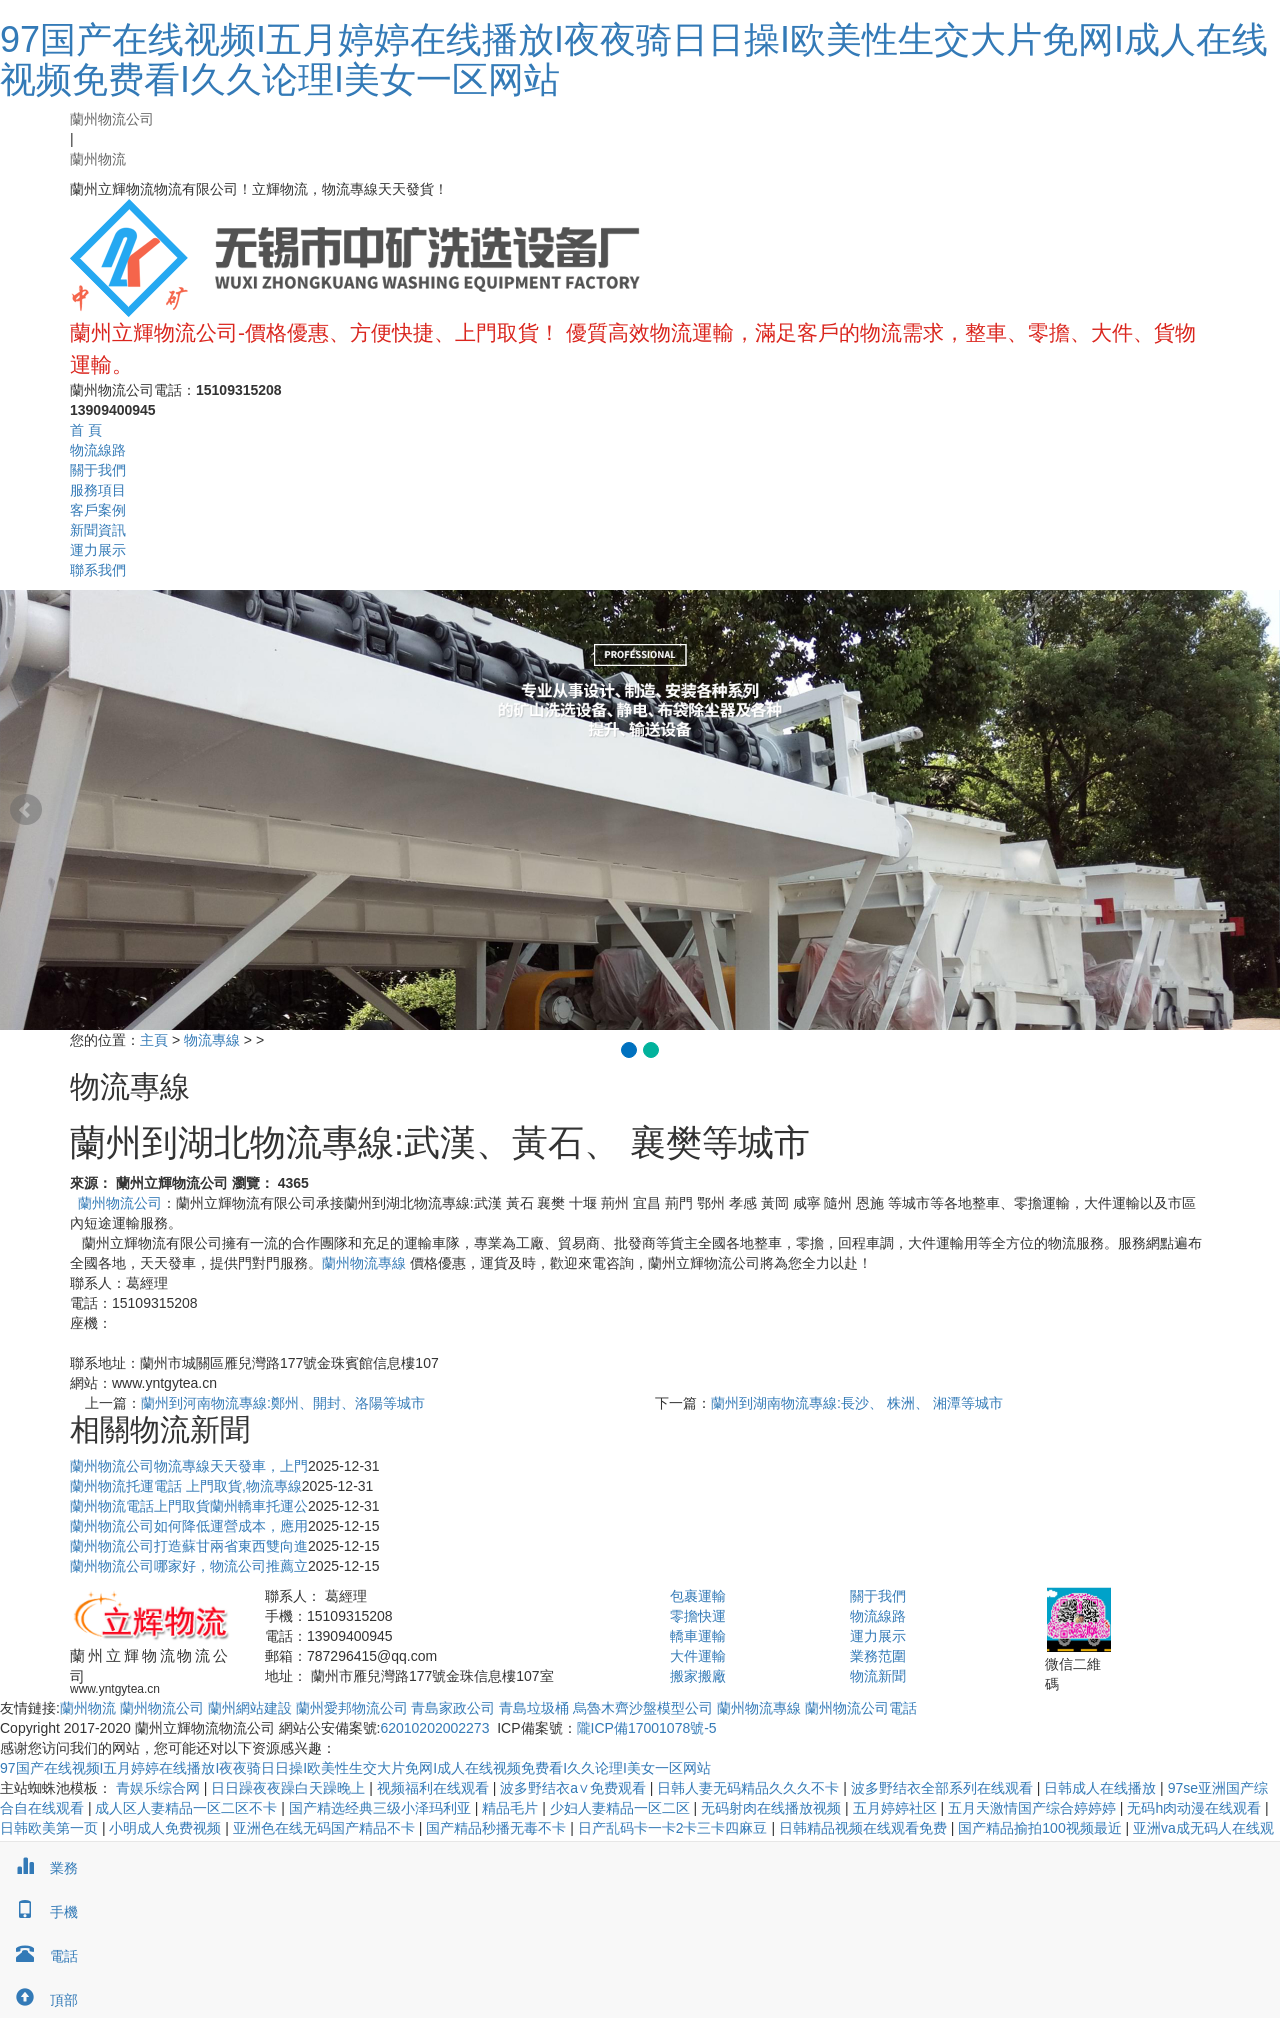 This screenshot has width=1280, height=2018. Describe the element at coordinates (98, 570) in the screenshot. I see `聯系我們` at that location.